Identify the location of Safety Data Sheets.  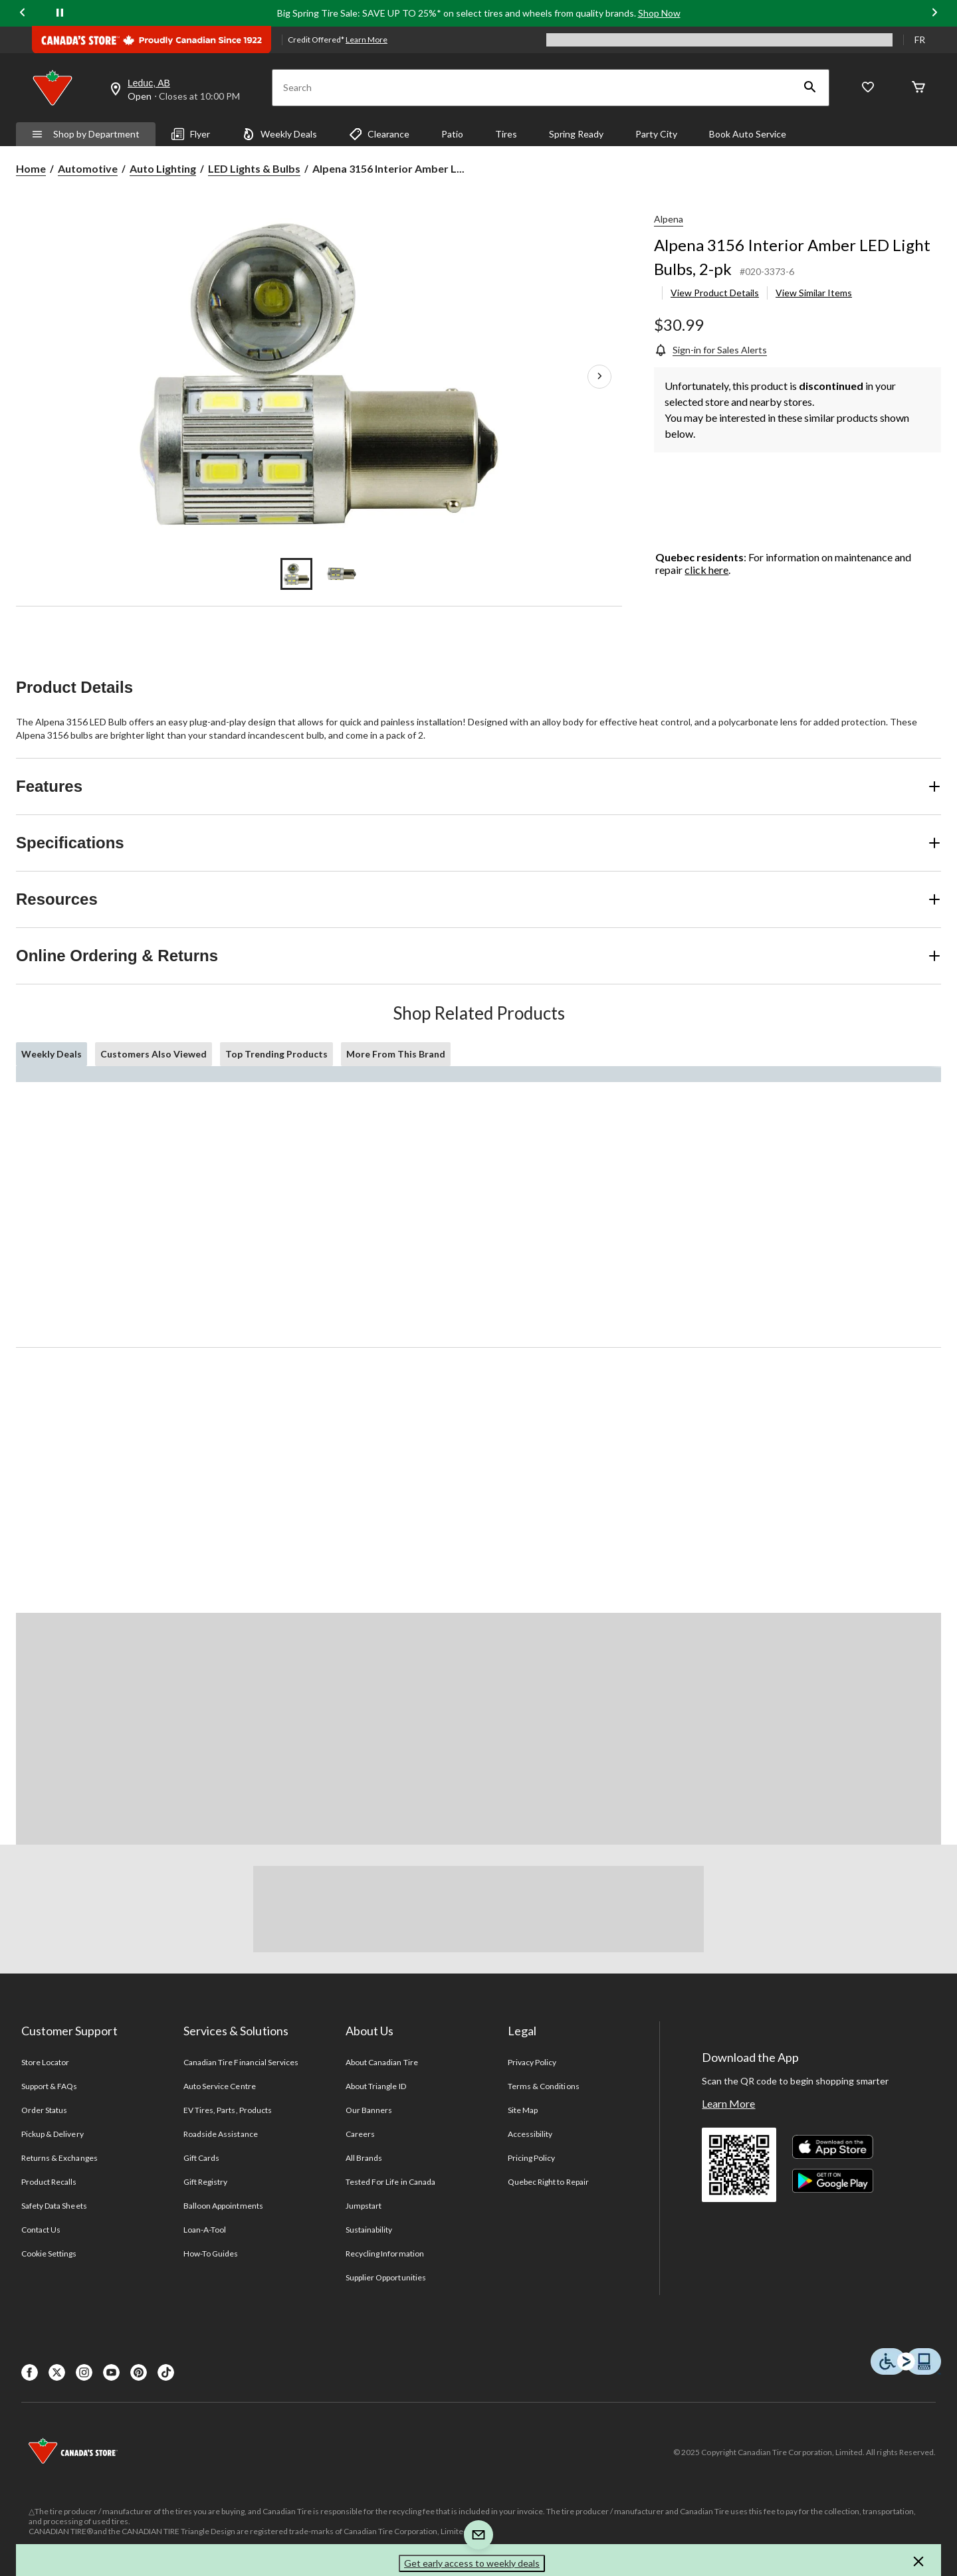
(54, 2206).